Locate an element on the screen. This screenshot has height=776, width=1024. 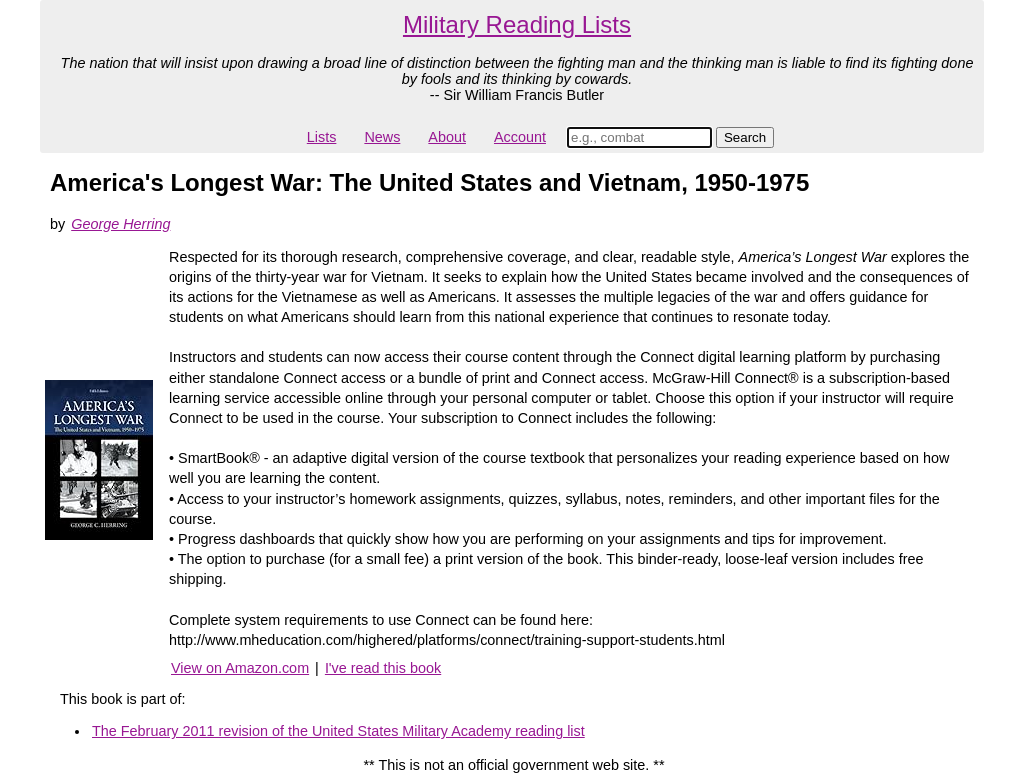
Account is located at coordinates (520, 137).